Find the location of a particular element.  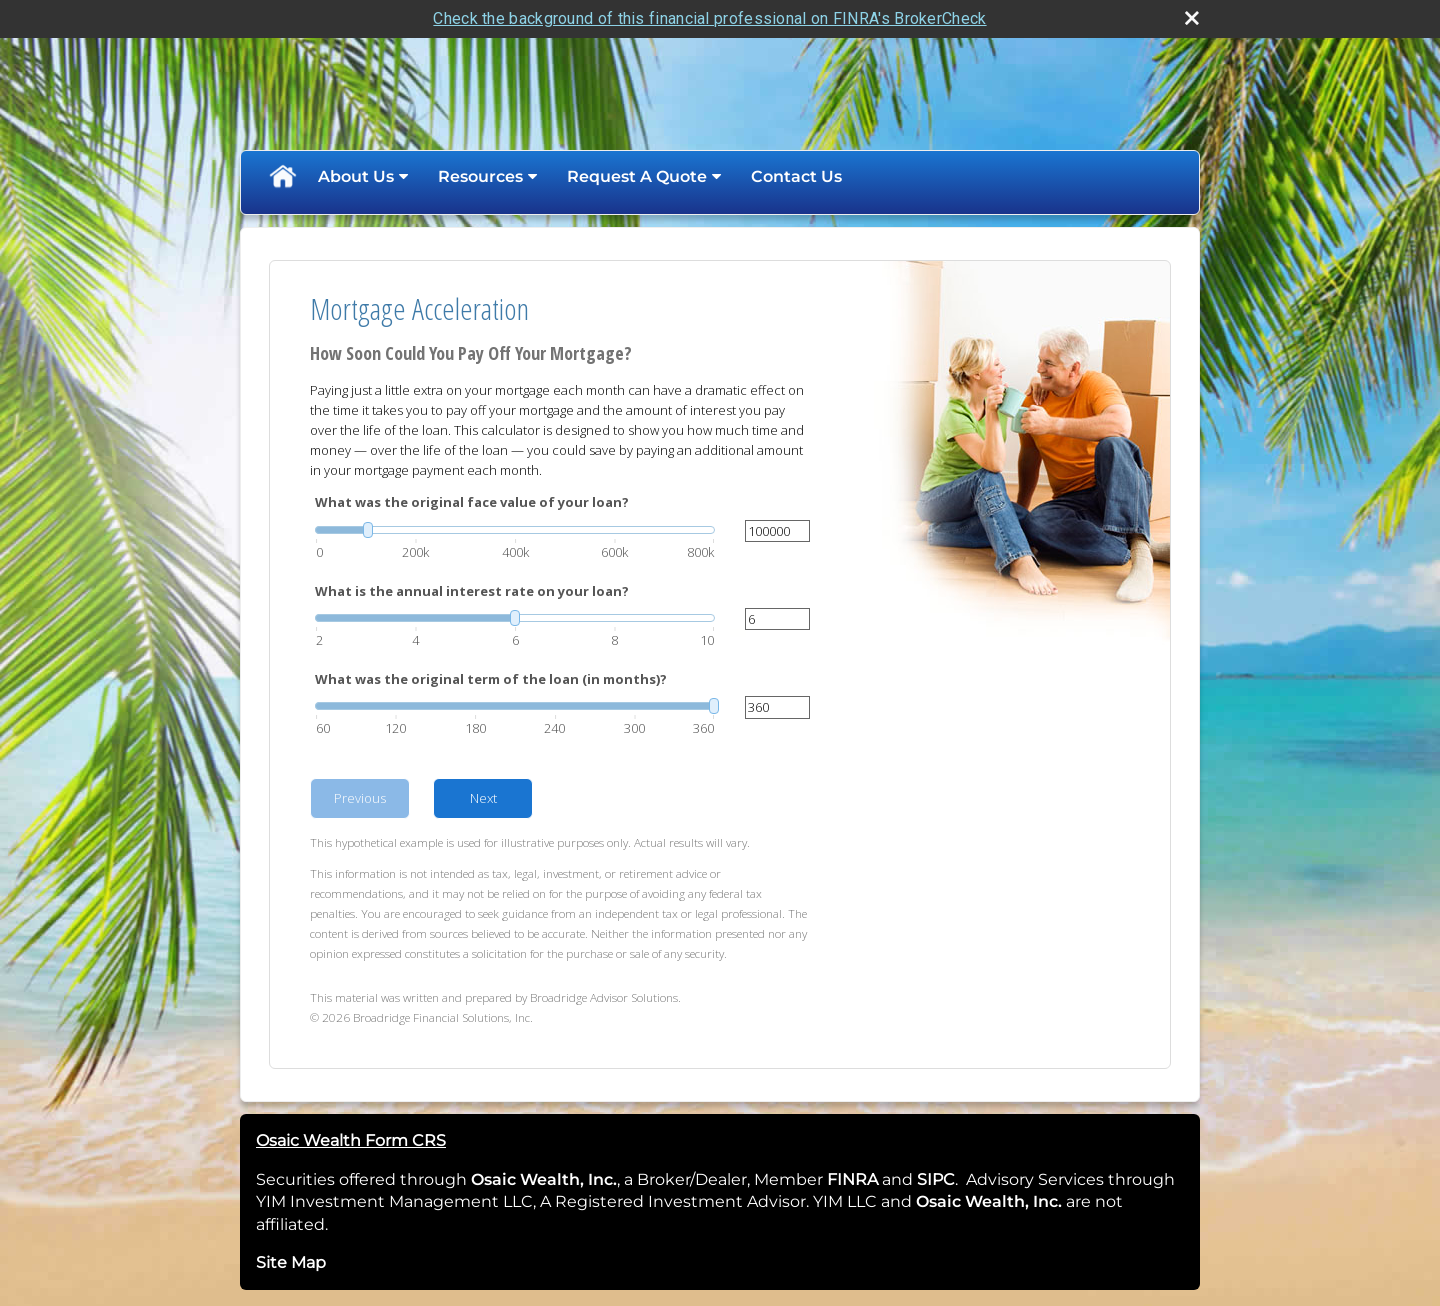

[slider] is located at coordinates (515, 530).